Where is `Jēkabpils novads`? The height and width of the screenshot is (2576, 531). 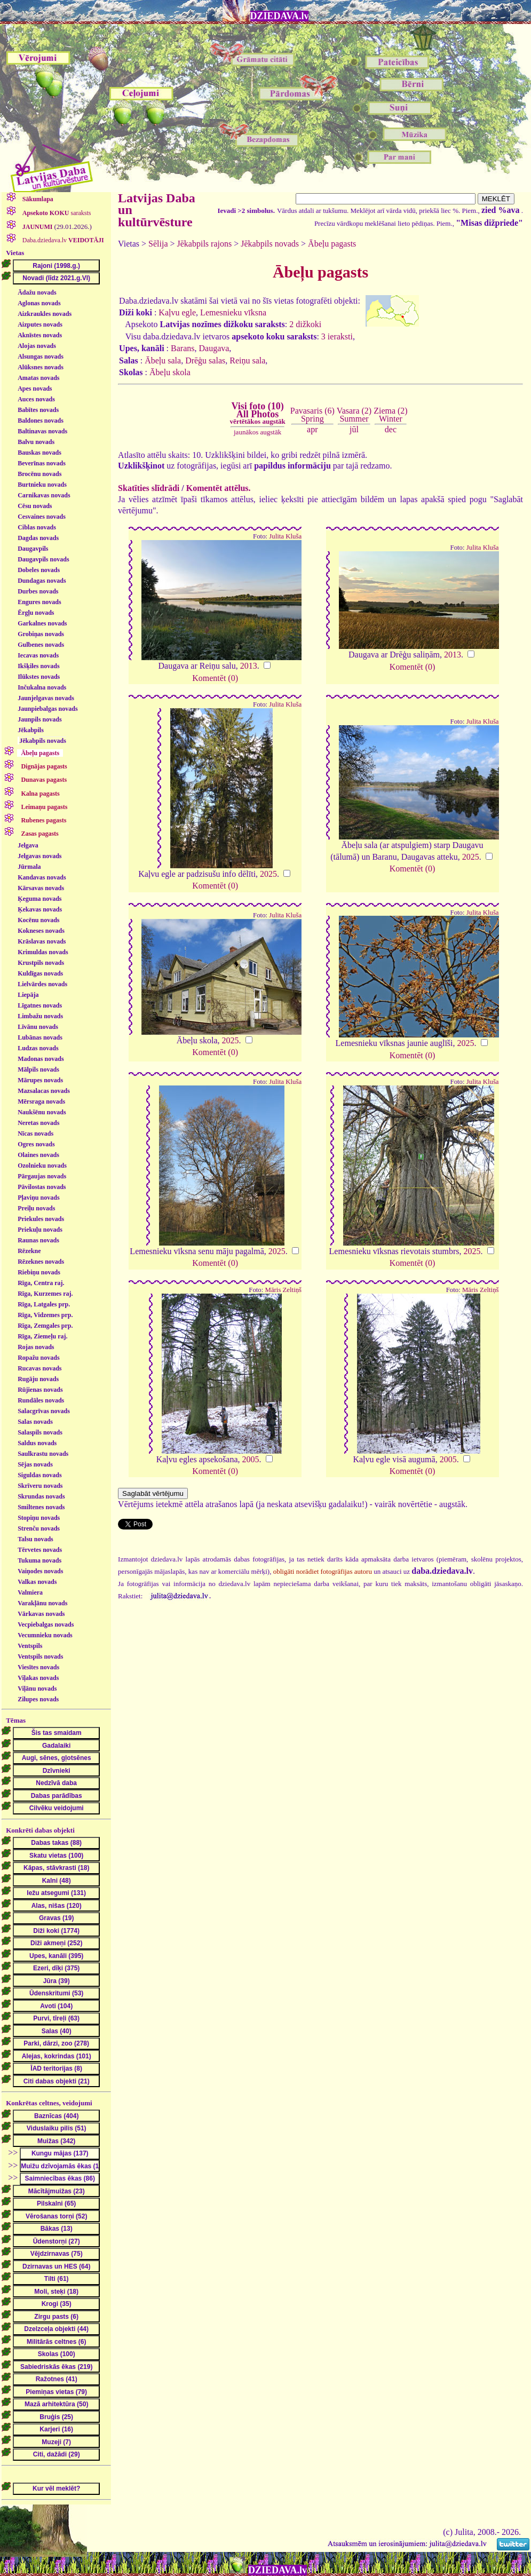
Jēkabpils novads is located at coordinates (42, 740).